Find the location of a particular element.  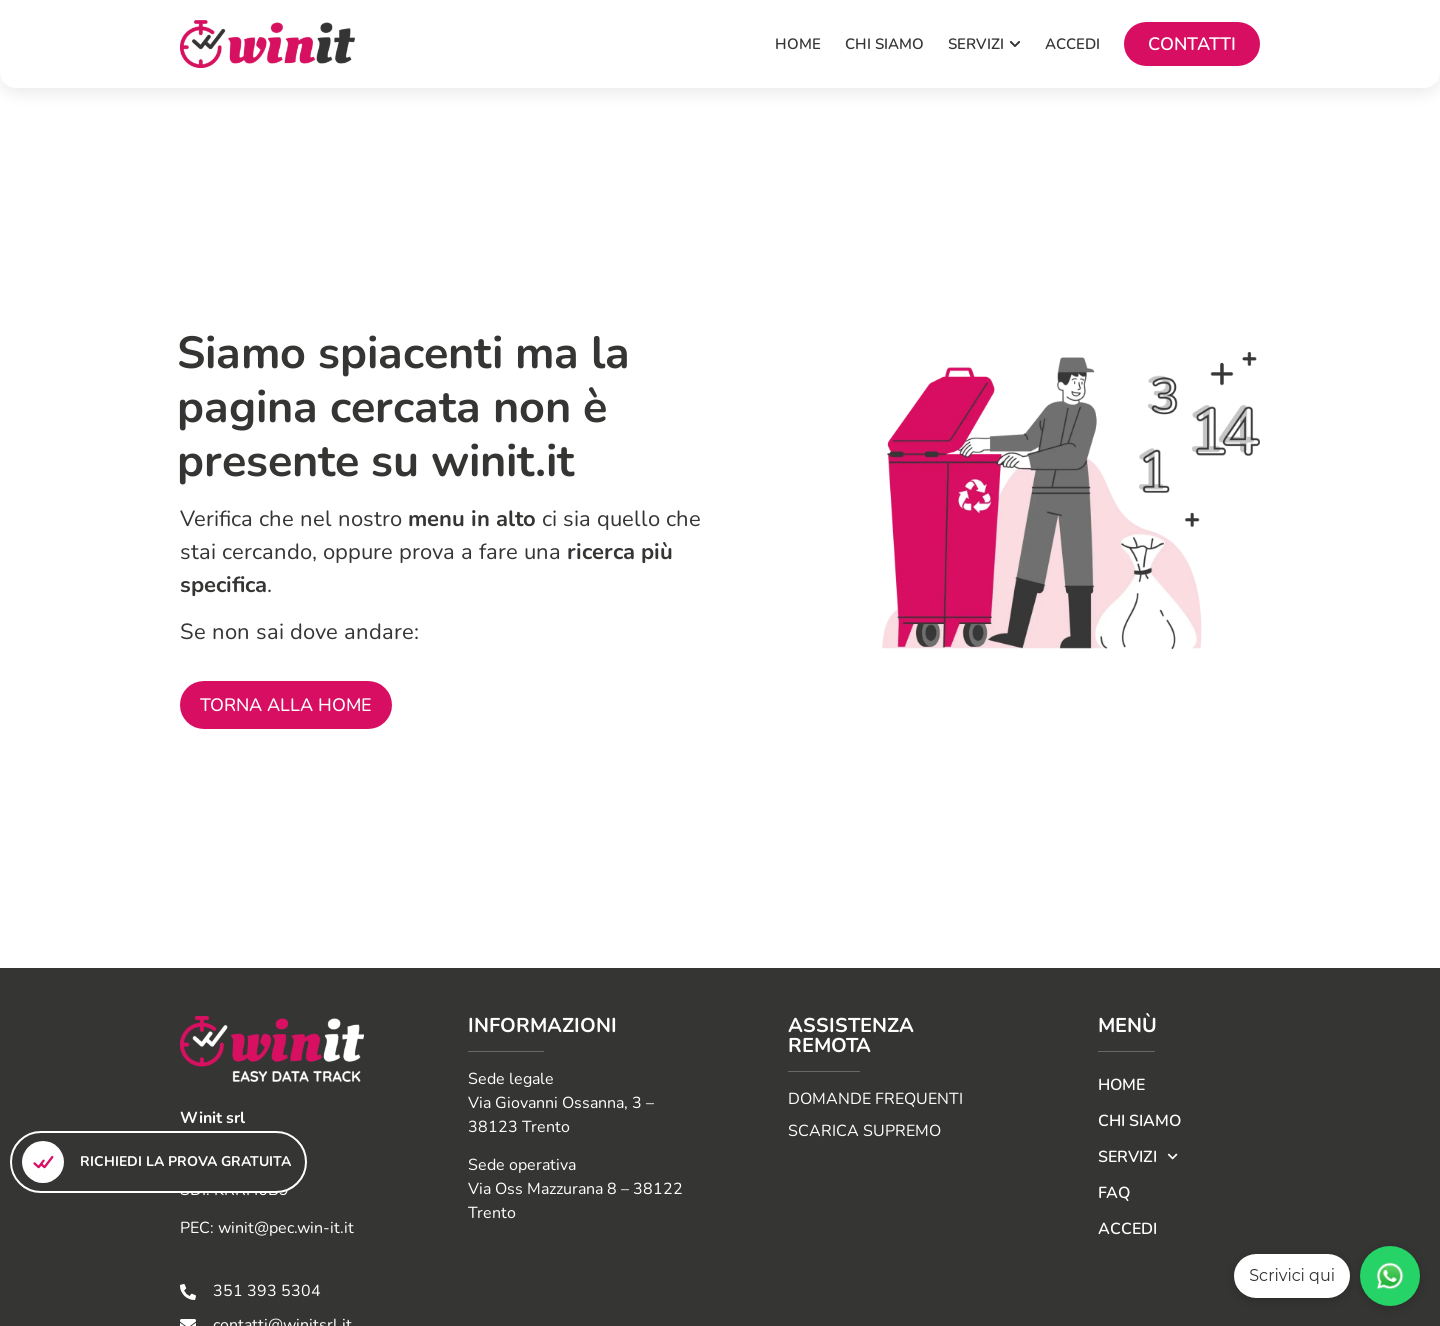

SCARICA SUPREMO is located at coordinates (864, 1131).